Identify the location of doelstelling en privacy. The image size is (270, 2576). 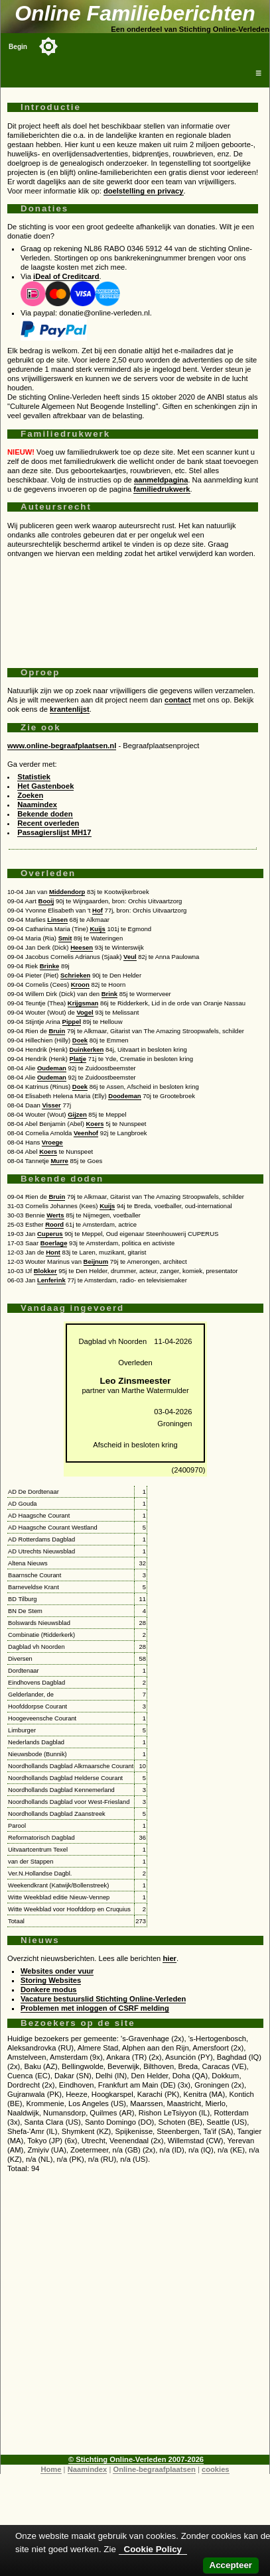
(143, 191).